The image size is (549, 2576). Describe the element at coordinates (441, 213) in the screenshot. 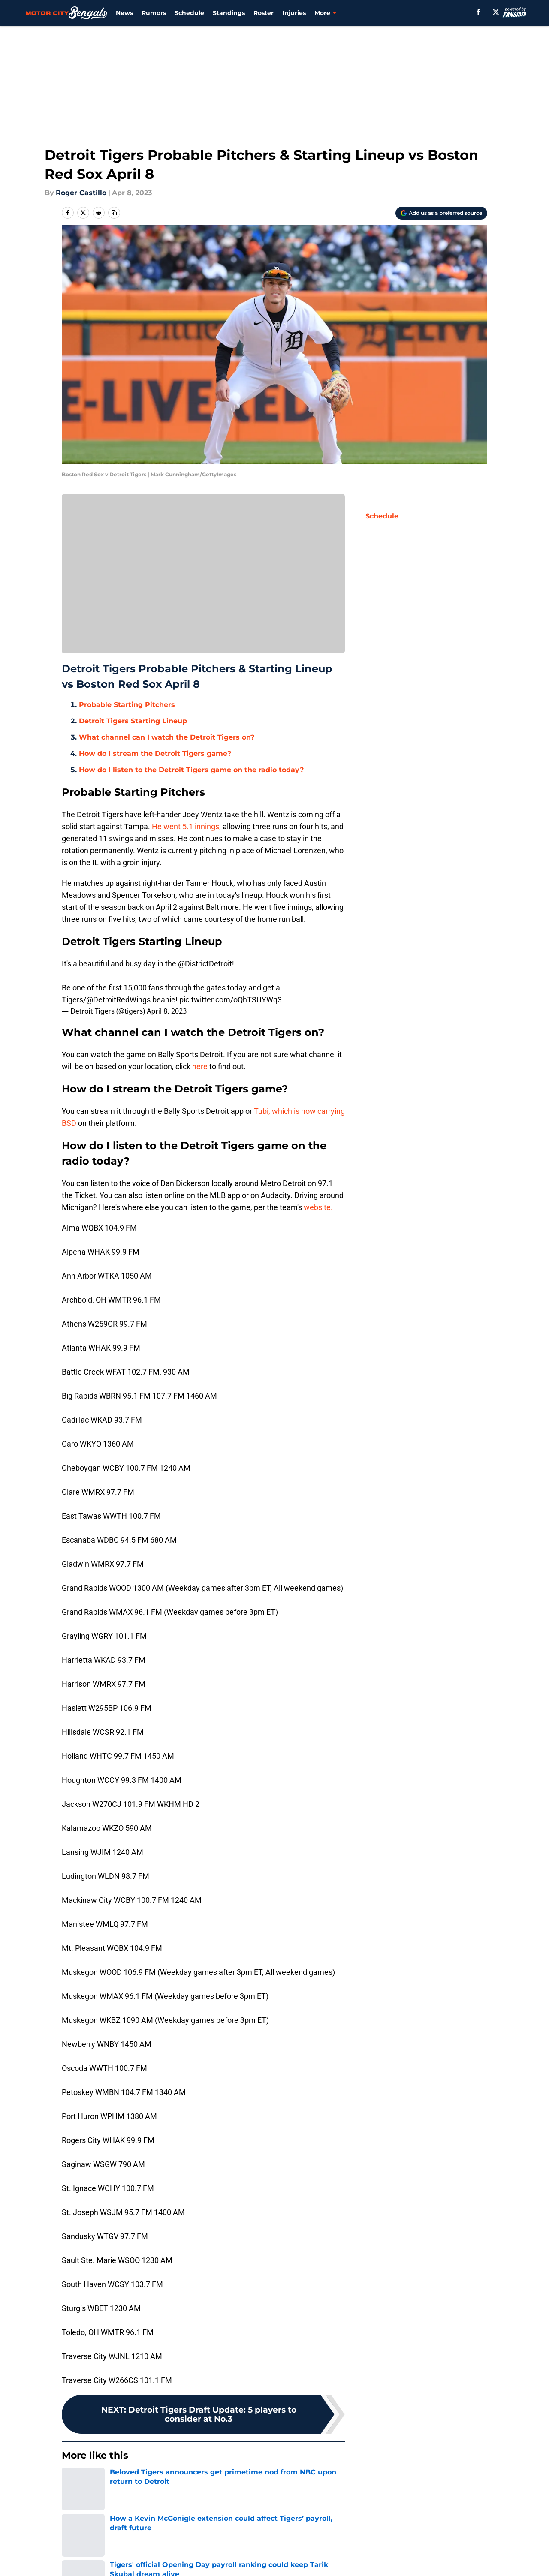

I see `[Add motorcitybengals.com to Google Discover]` at that location.